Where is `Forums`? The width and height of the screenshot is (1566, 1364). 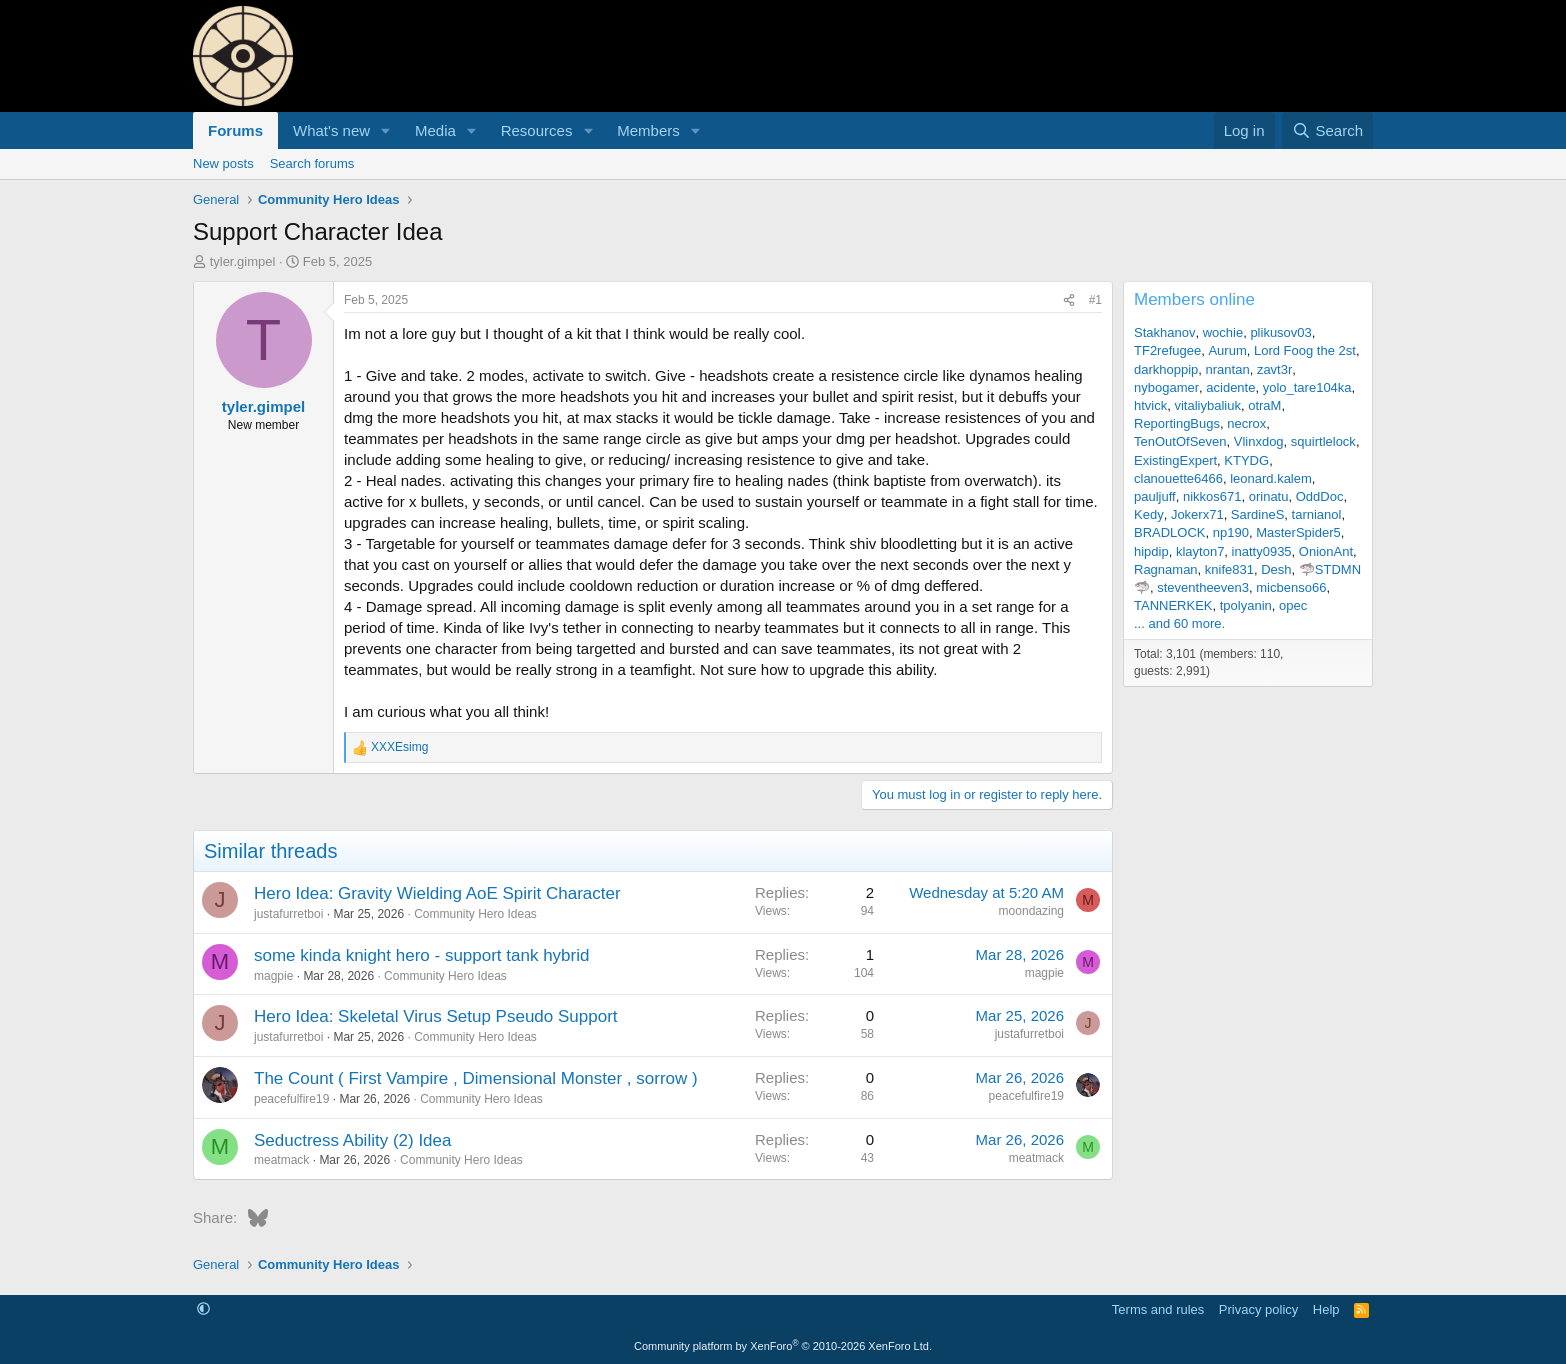 Forums is located at coordinates (235, 130).